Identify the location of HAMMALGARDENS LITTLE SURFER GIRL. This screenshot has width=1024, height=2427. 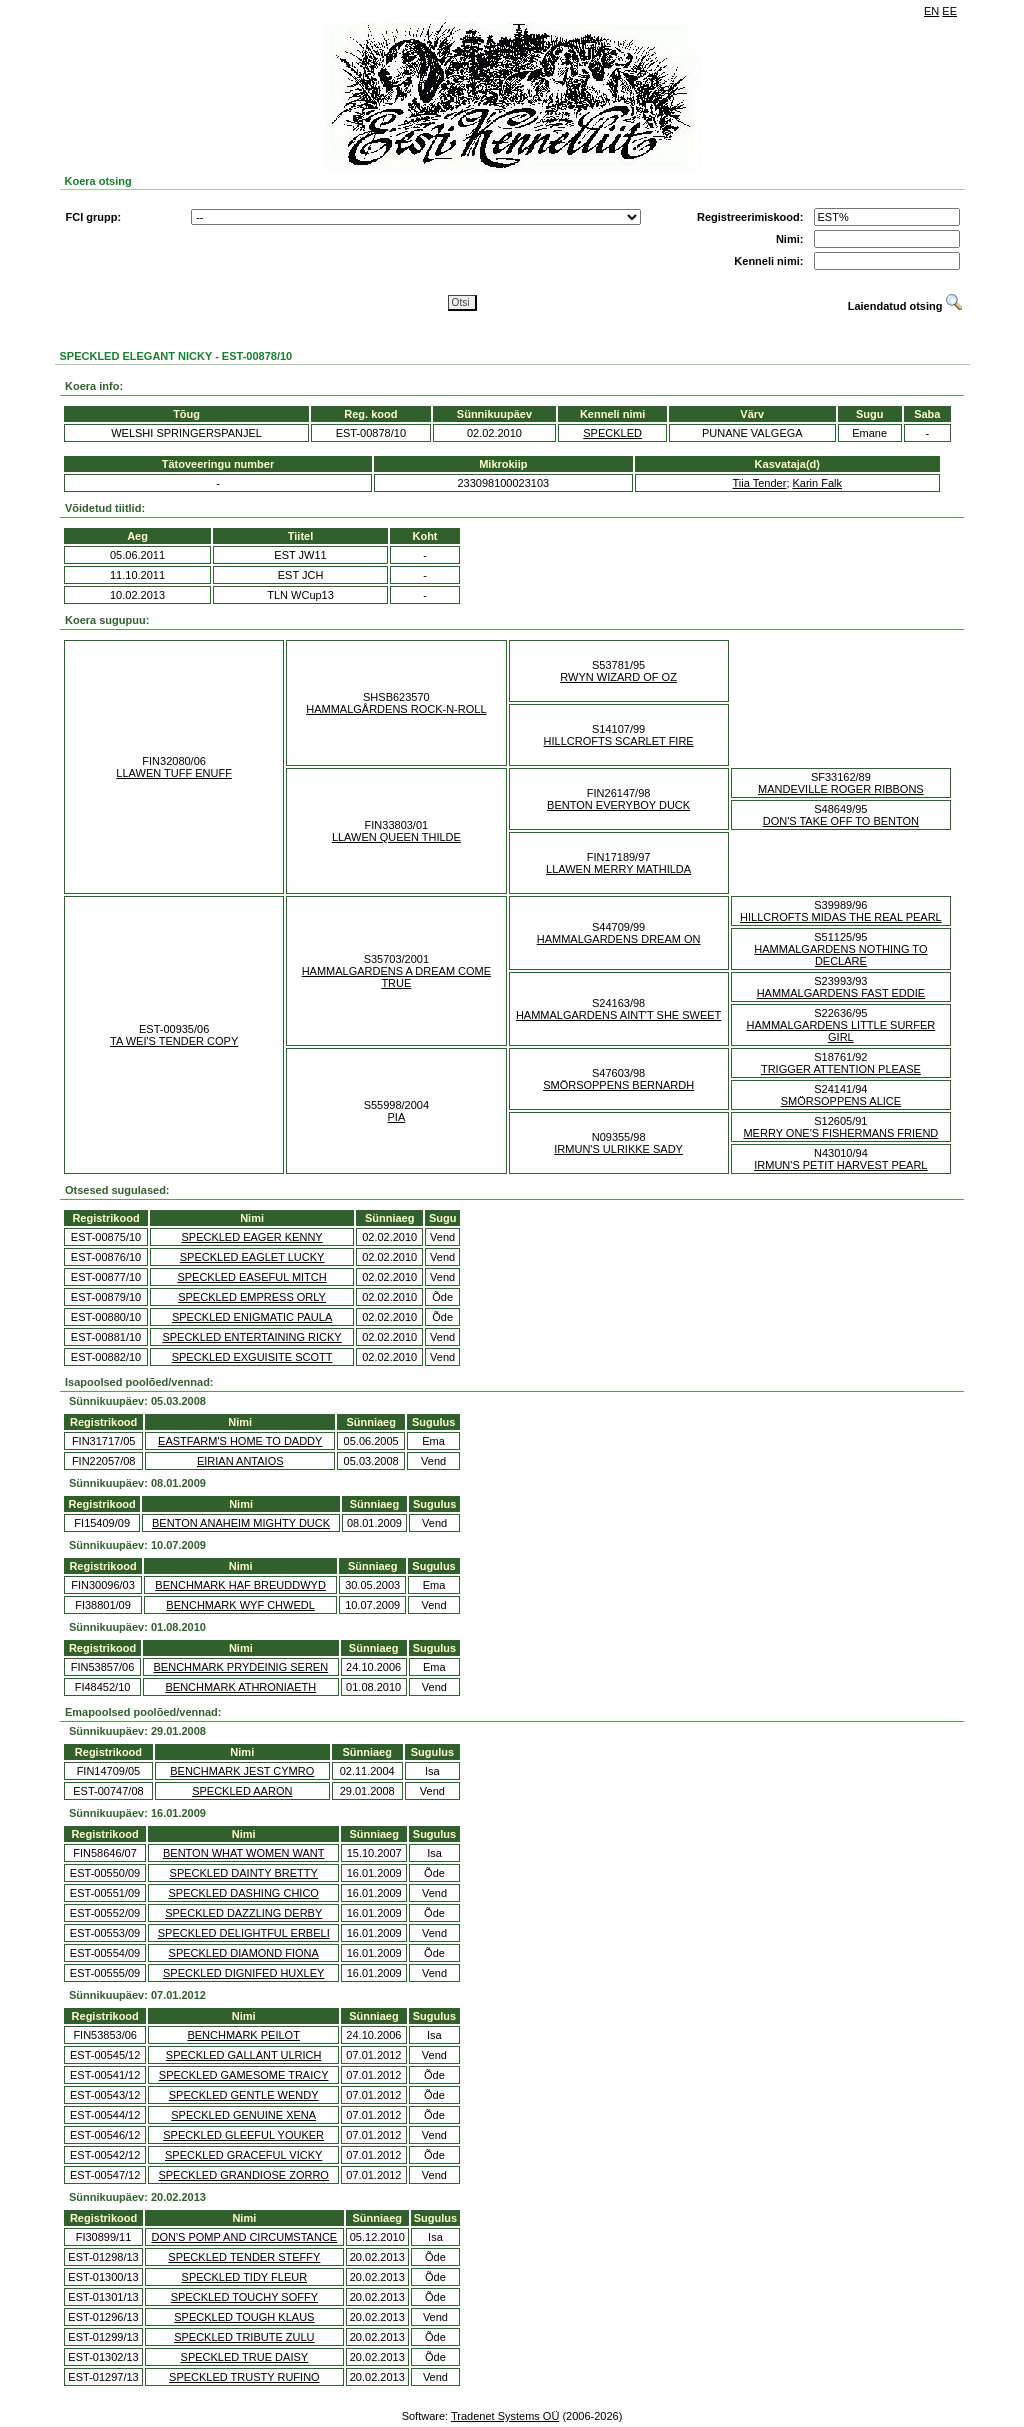
(840, 1031).